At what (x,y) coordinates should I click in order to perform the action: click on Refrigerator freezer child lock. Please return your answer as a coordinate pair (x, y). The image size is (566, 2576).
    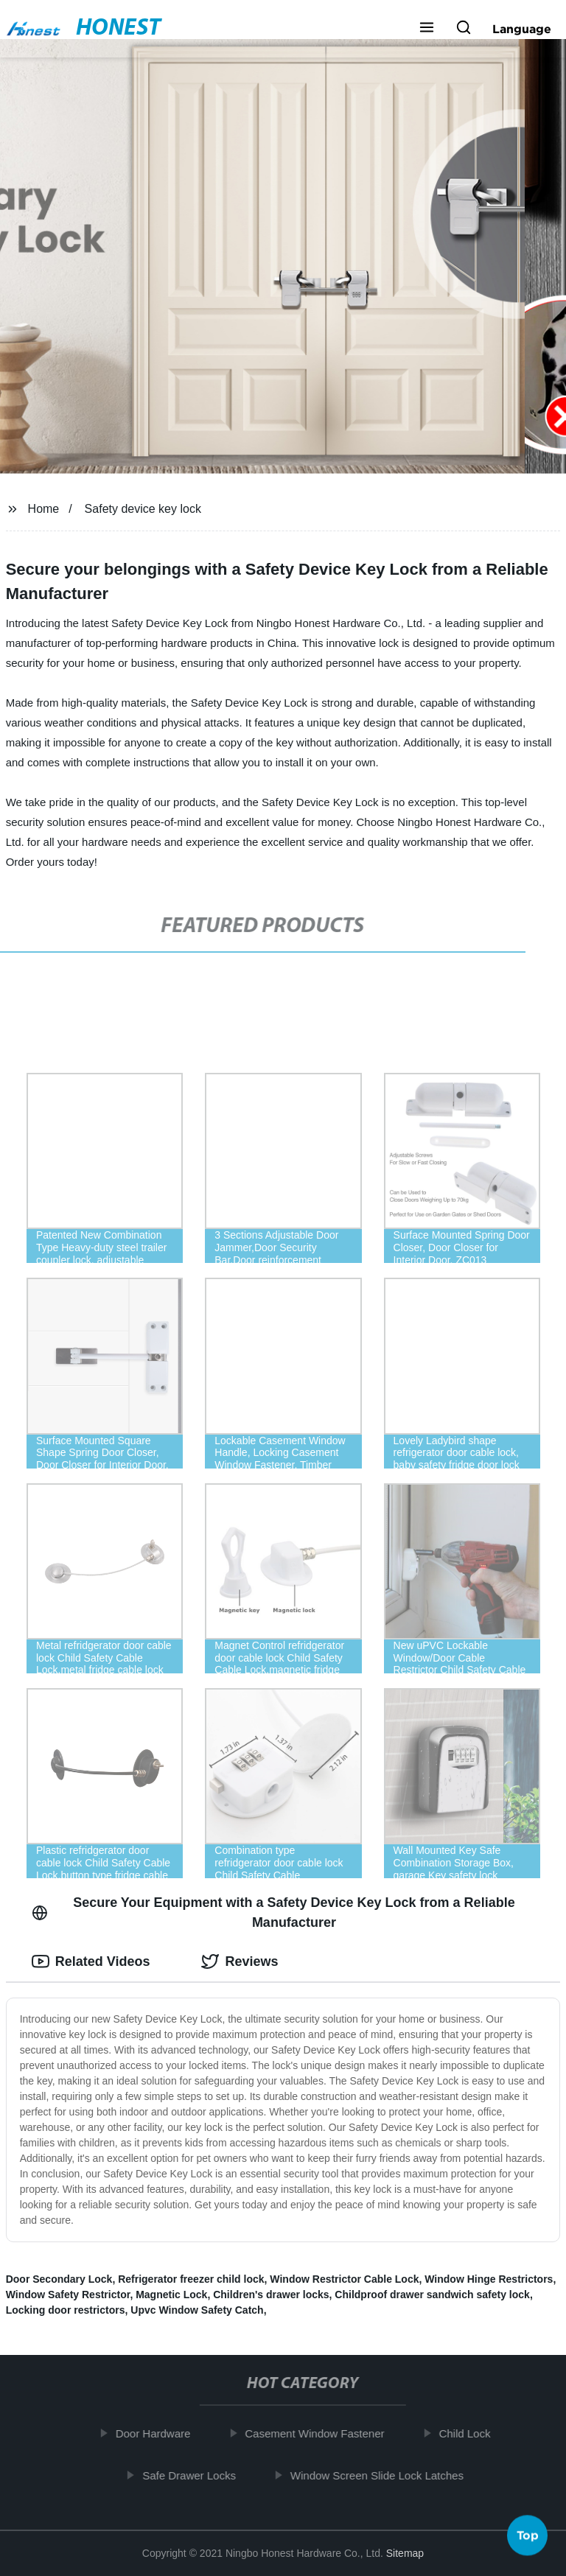
    Looking at the image, I should click on (191, 2279).